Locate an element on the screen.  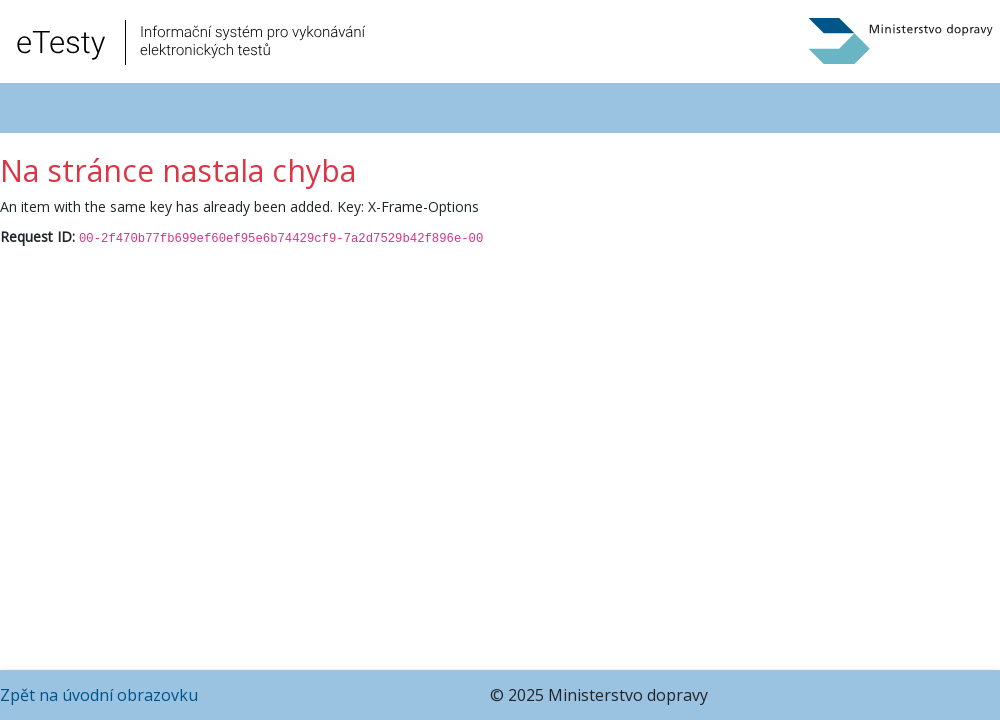
Zpět na úvodní obrazovku is located at coordinates (99, 695).